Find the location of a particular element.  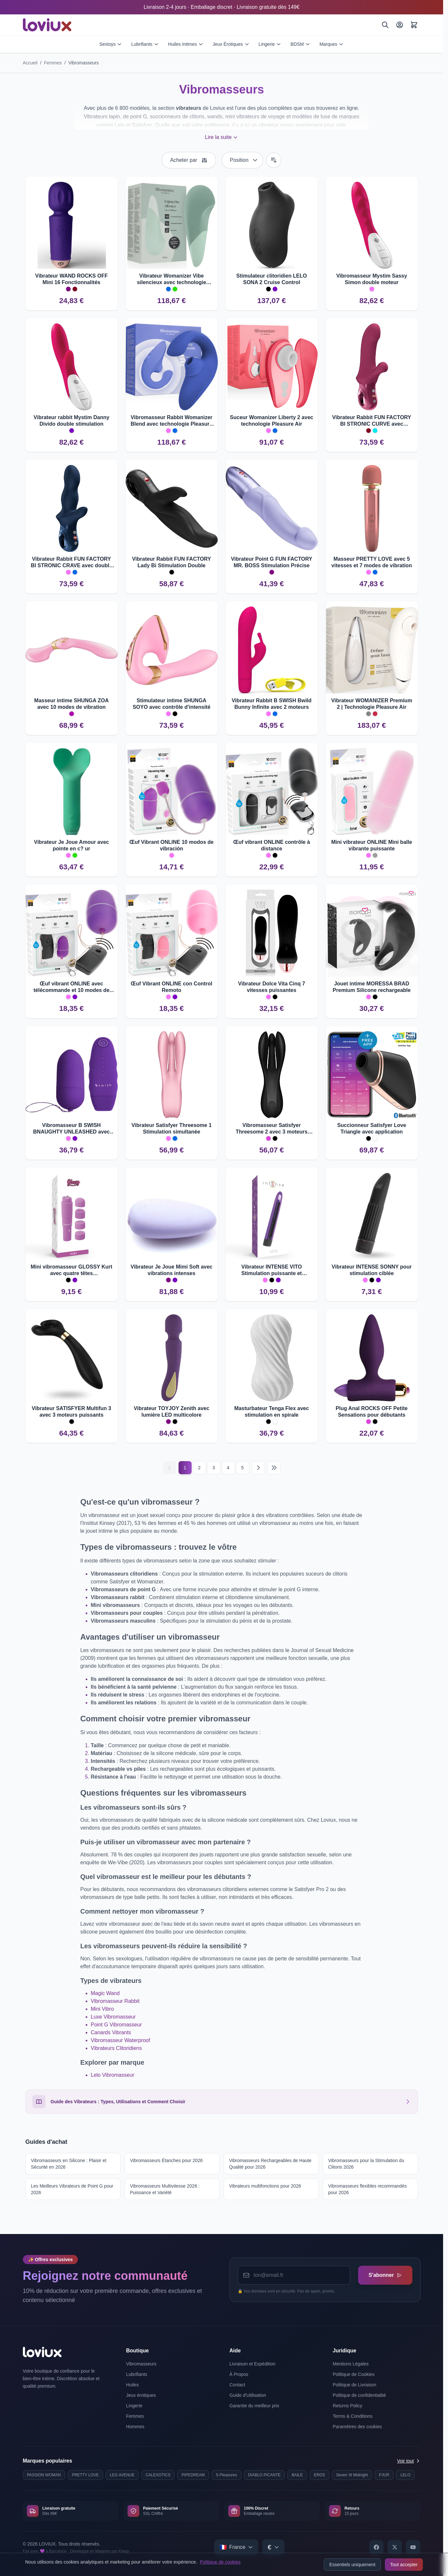

Mini Vibro is located at coordinates (102, 2009).